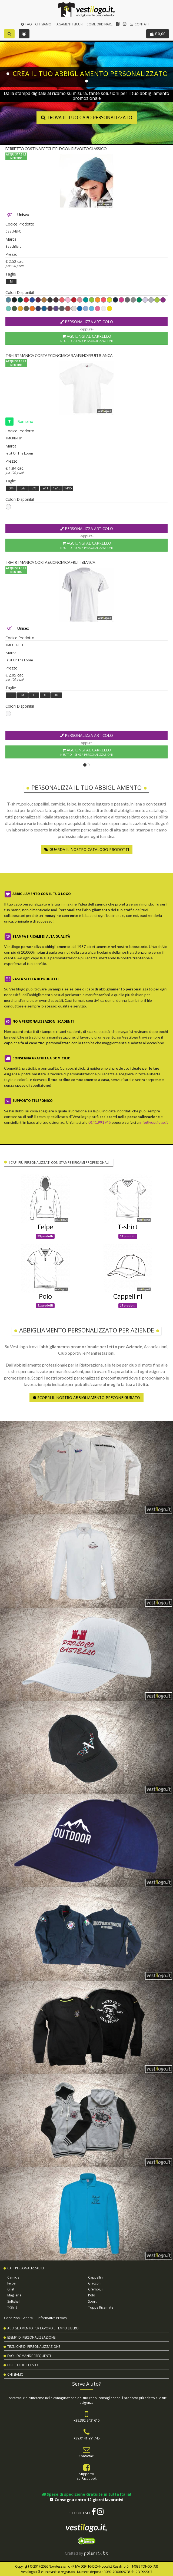 This screenshot has width=173, height=2576. Describe the element at coordinates (43, 2328) in the screenshot. I see `Abbigliamento per Lavoro e Tempo Libero` at that location.